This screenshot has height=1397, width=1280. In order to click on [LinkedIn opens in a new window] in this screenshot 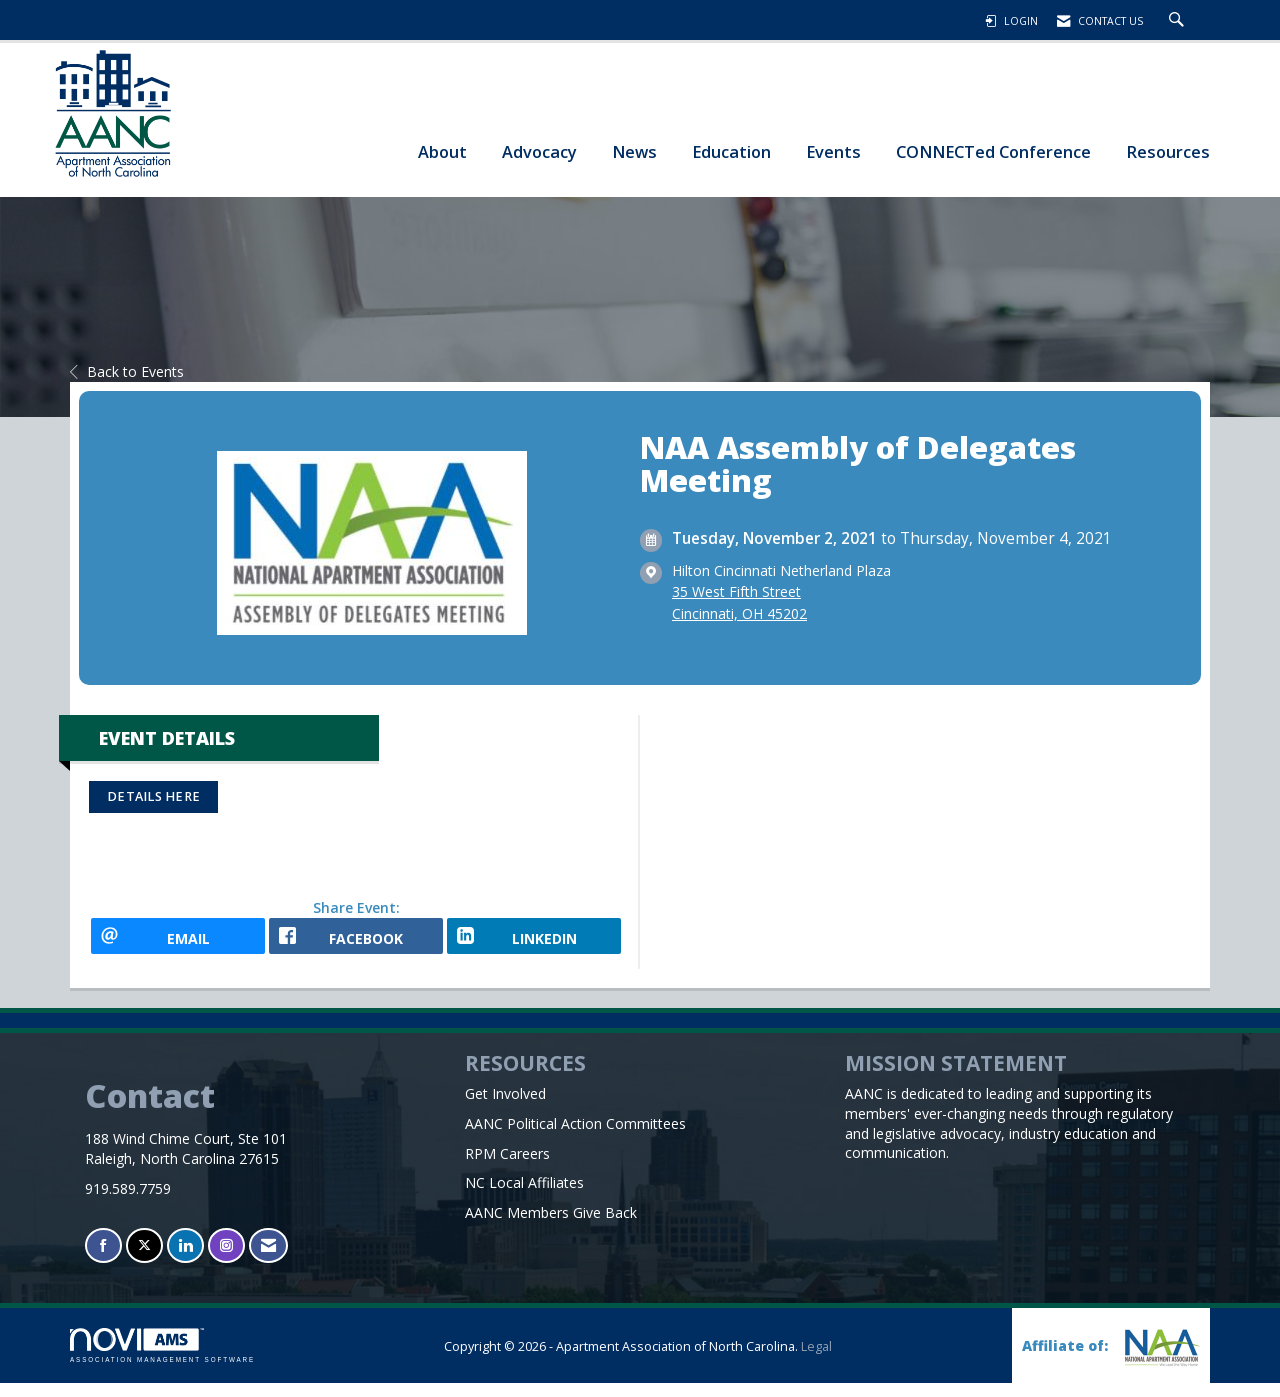, I will do `click(534, 943)`.